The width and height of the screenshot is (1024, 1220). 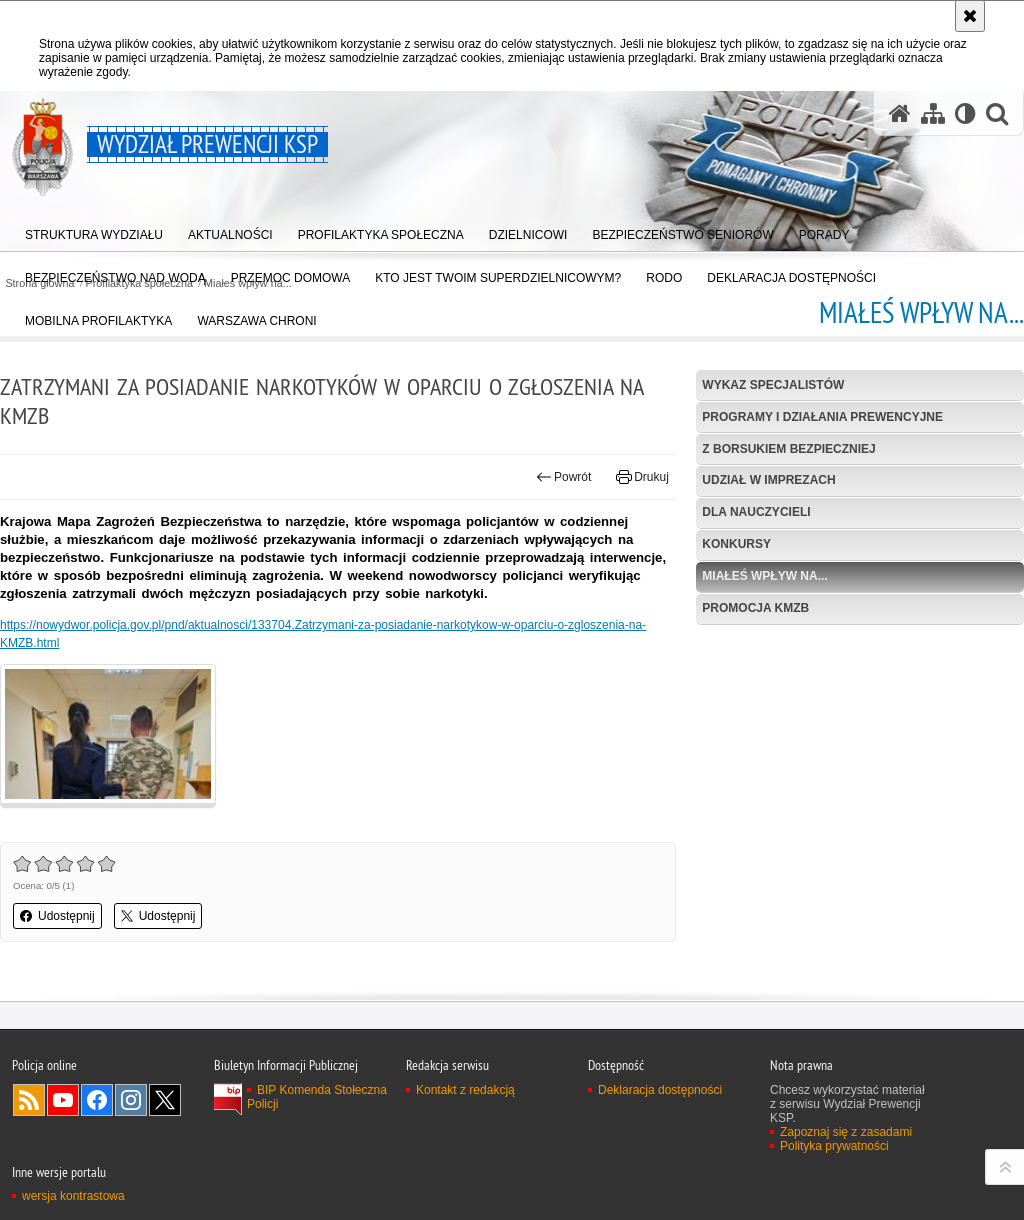 I want to click on wersja kontrastowa, so click(x=73, y=1196).